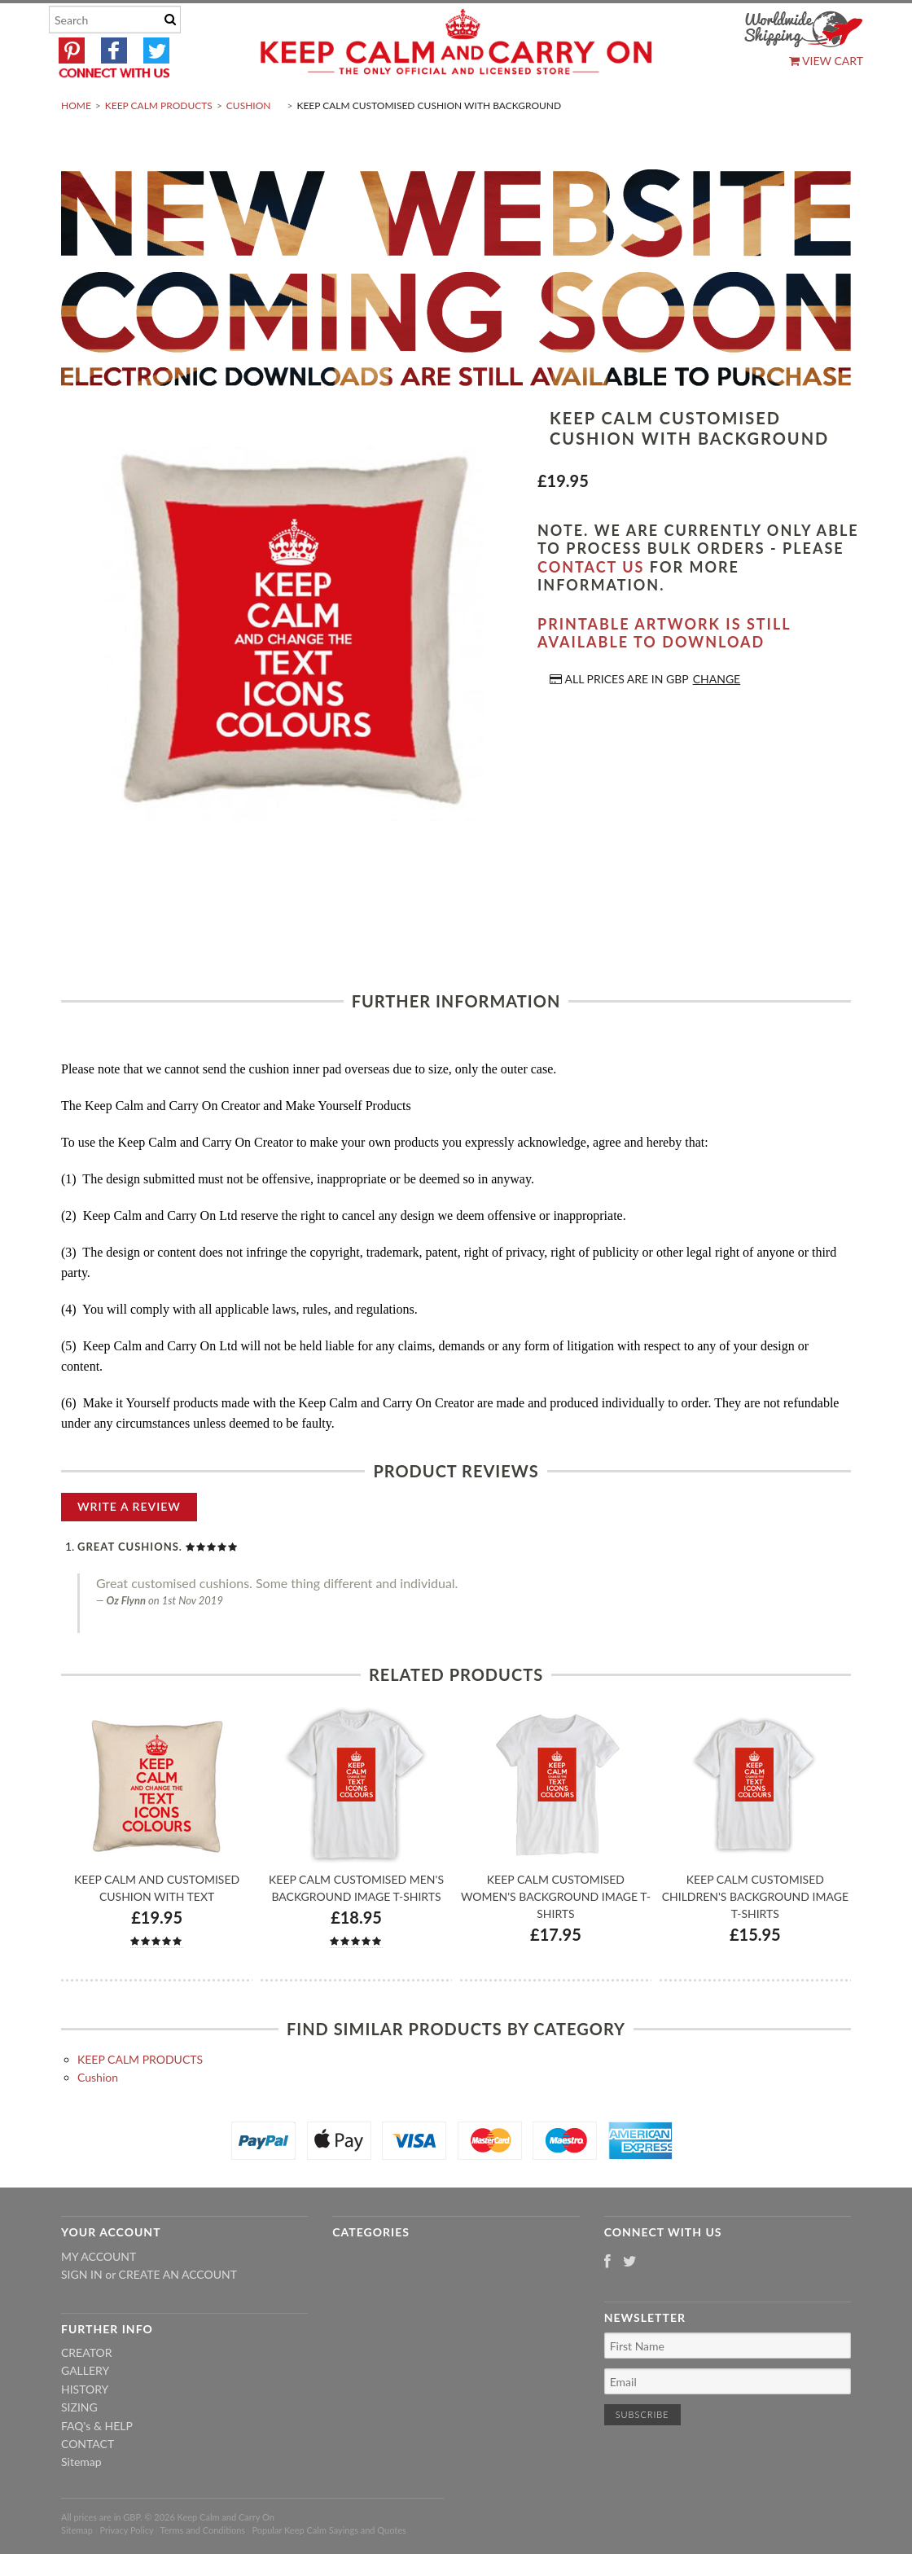 The image size is (912, 2576). I want to click on Write A Review, so click(129, 1544).